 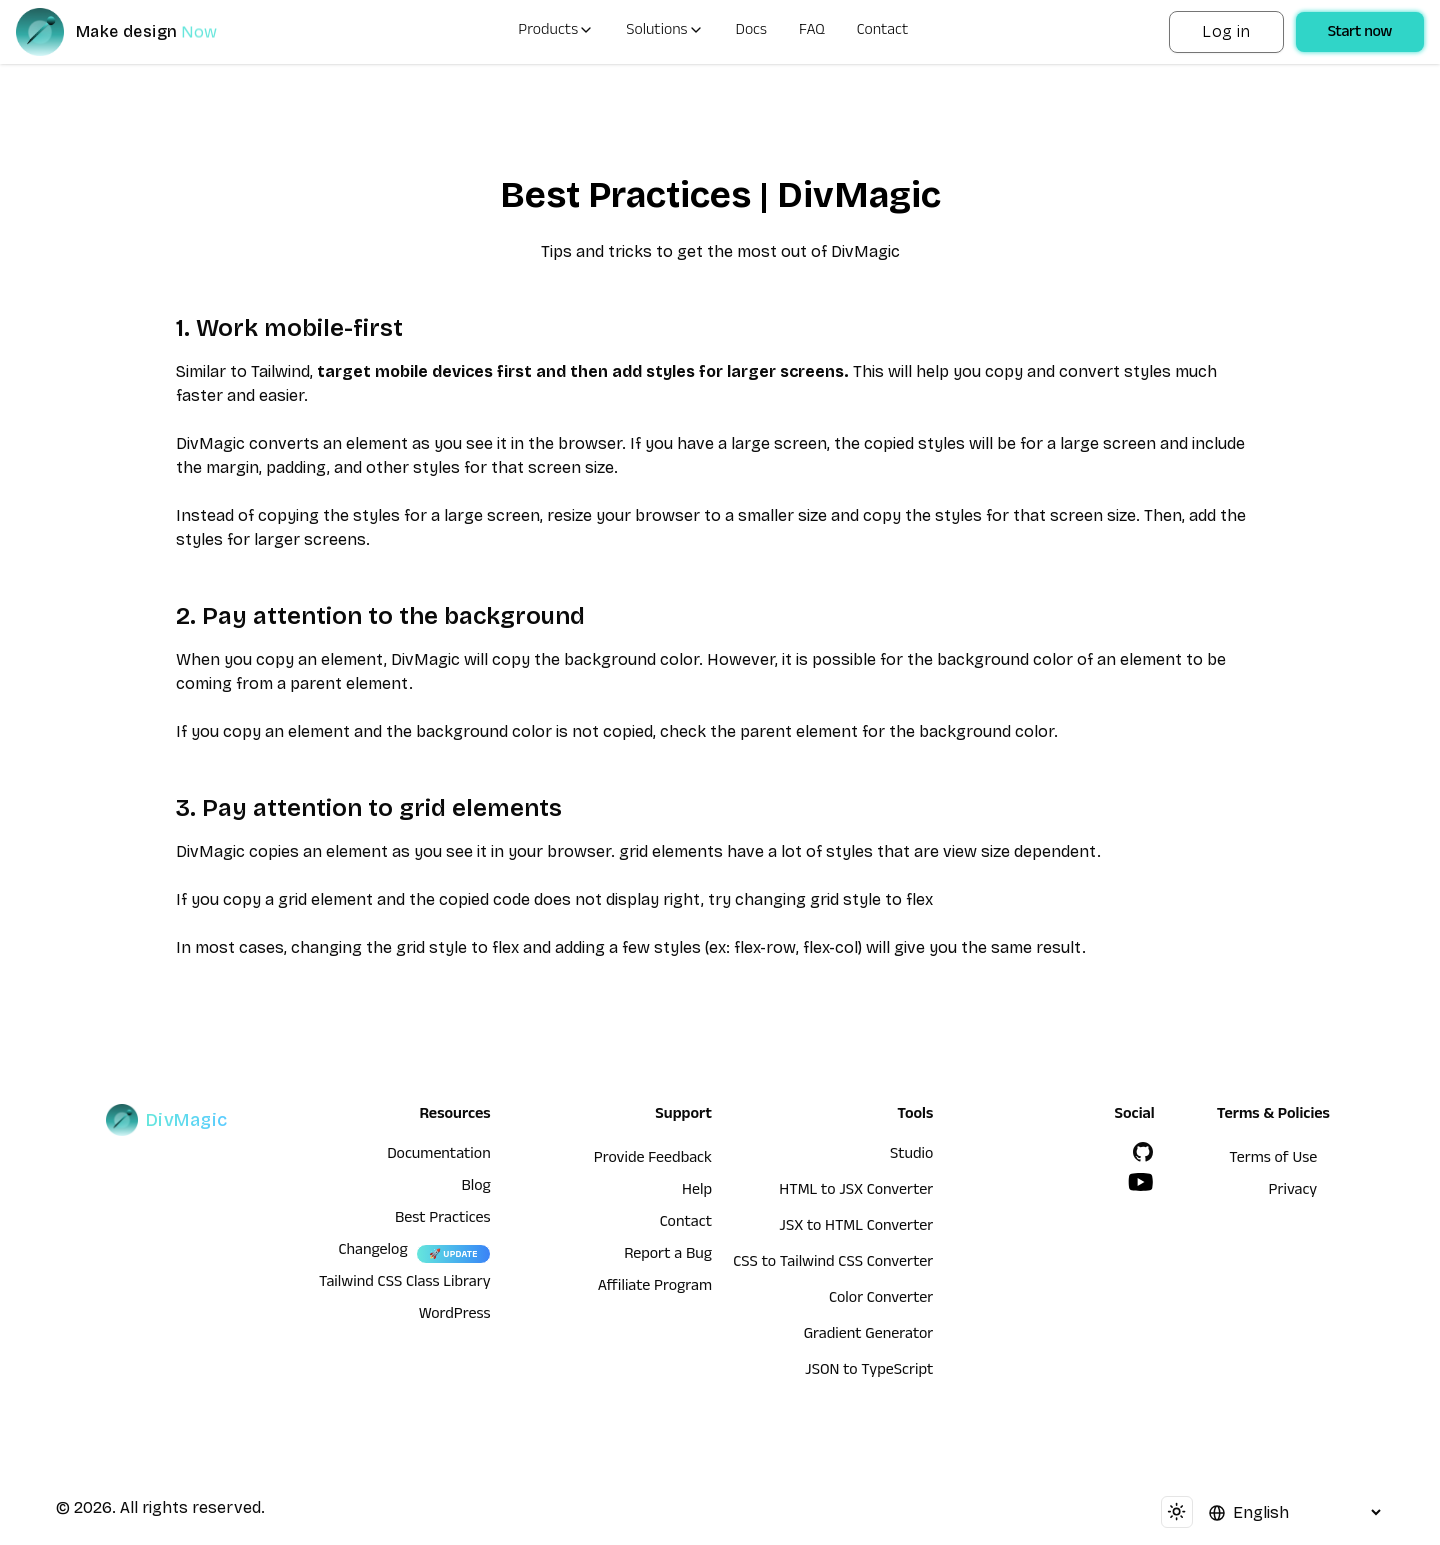 What do you see at coordinates (655, 1288) in the screenshot?
I see `Affiliate Program` at bounding box center [655, 1288].